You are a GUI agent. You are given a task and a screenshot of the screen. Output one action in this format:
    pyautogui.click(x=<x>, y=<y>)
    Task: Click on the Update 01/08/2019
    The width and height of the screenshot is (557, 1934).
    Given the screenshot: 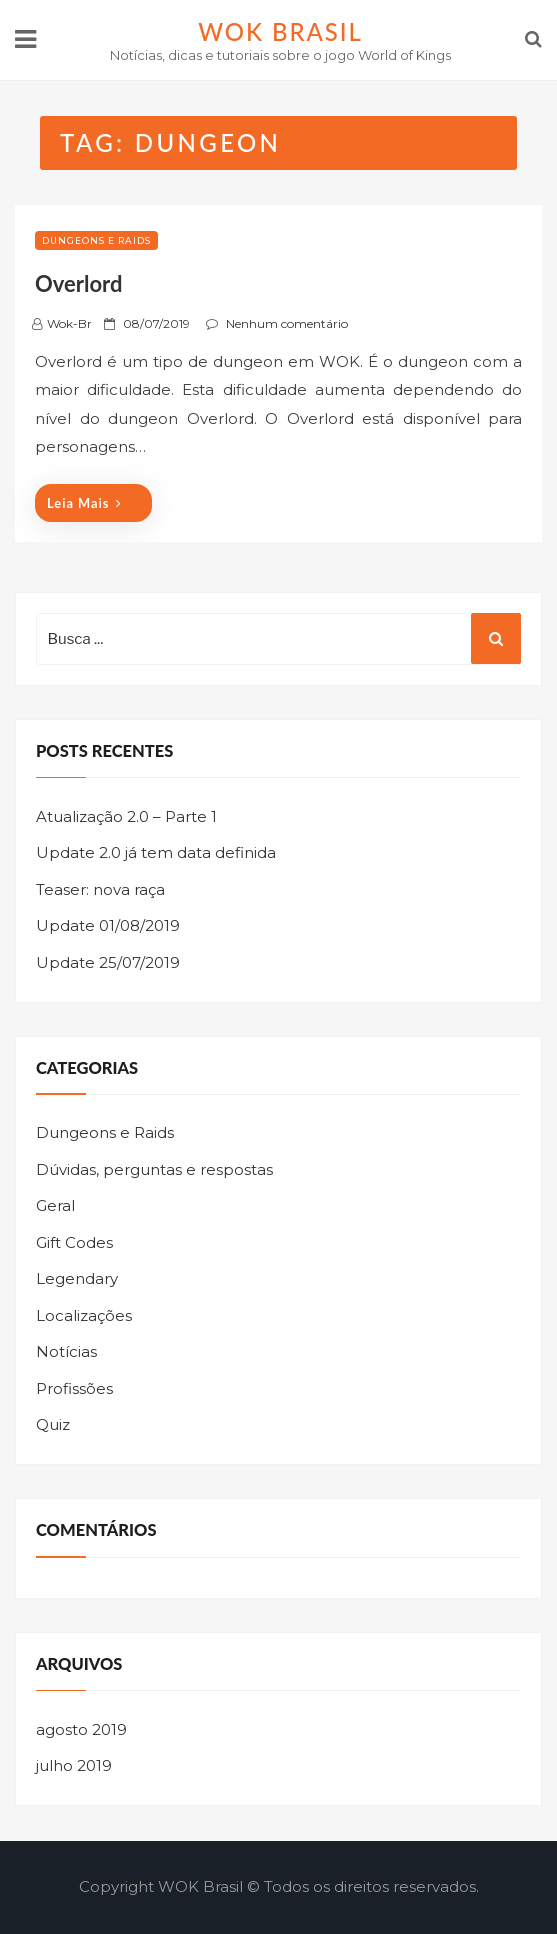 What is the action you would take?
    pyautogui.click(x=108, y=925)
    